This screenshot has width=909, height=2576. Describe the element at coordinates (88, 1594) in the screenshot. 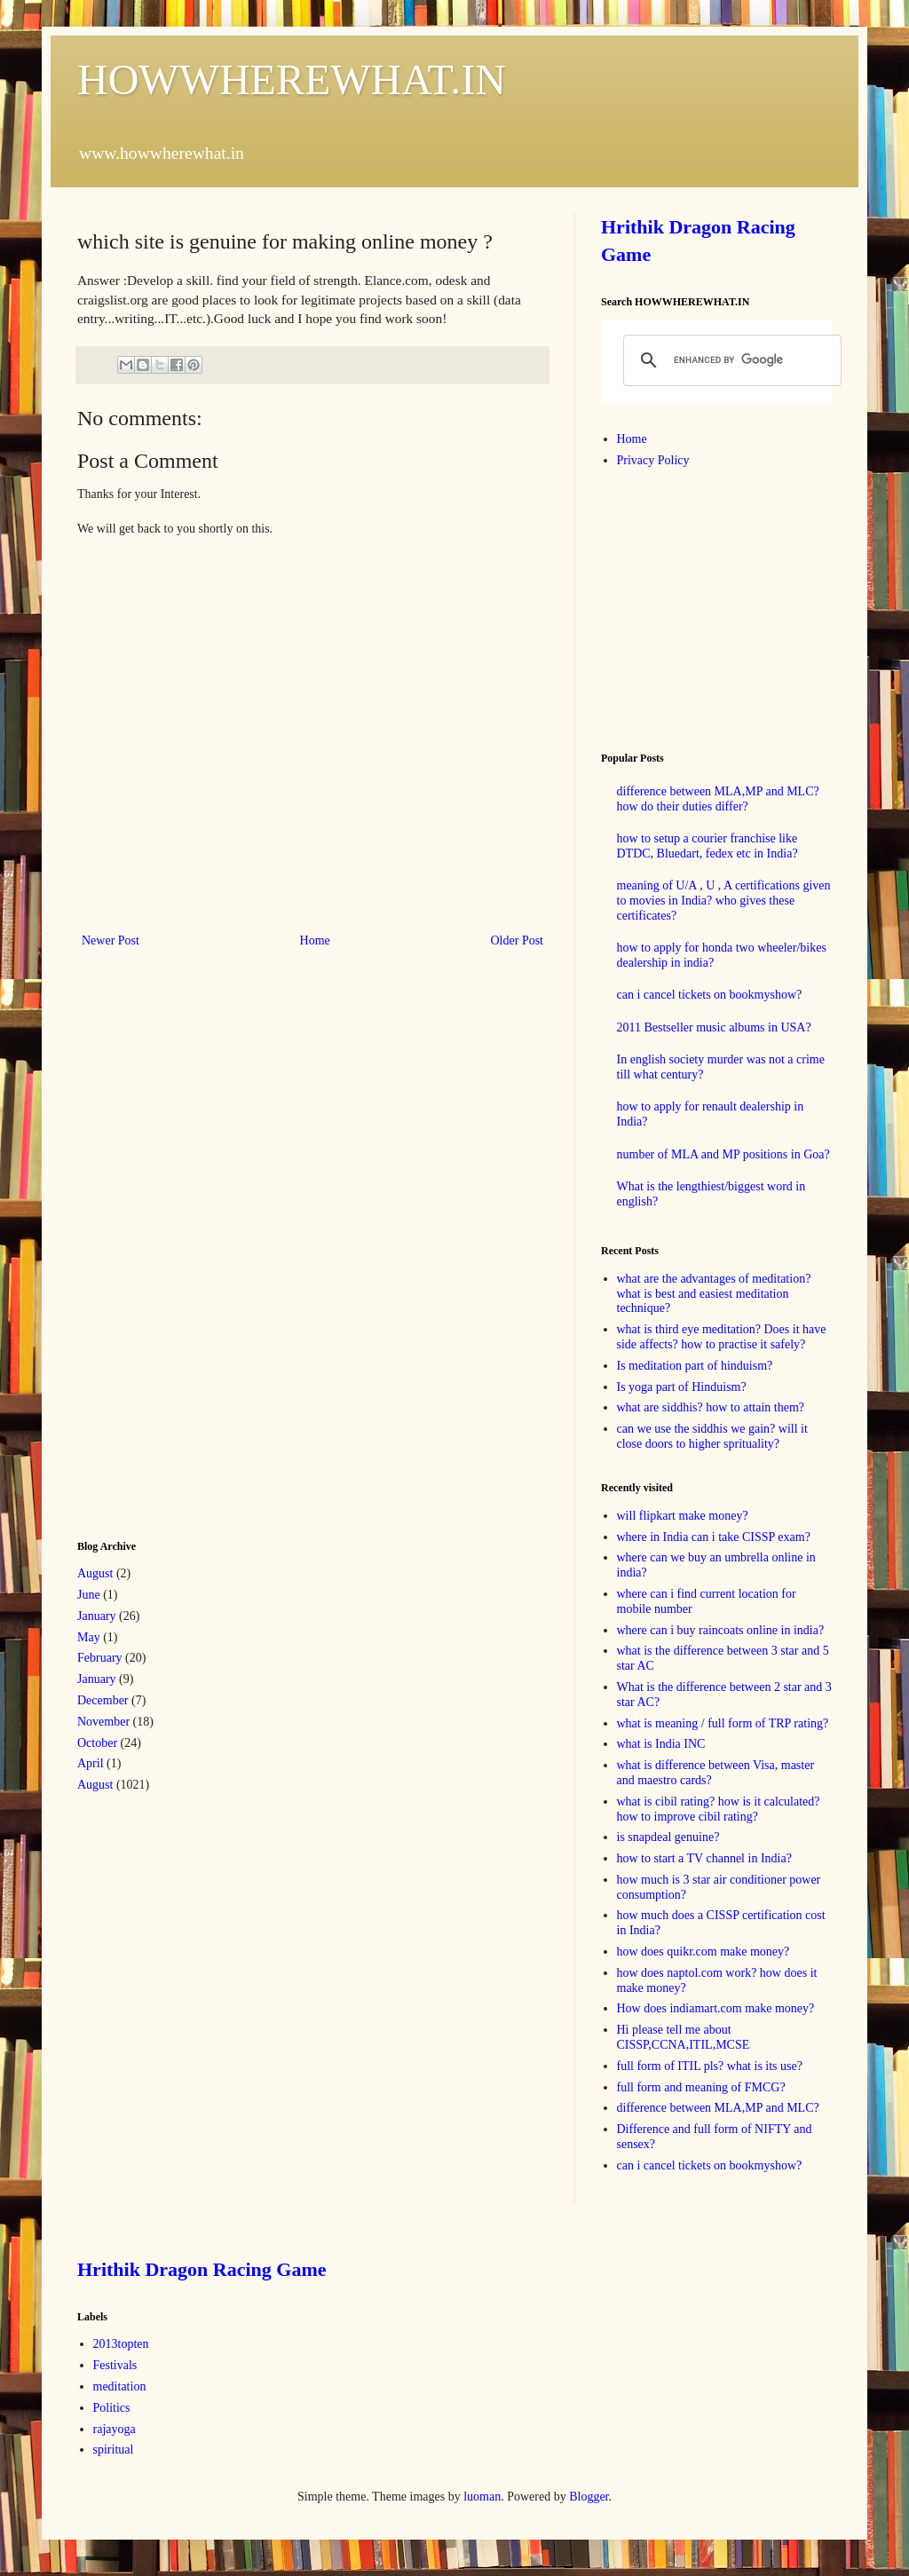

I see `June` at that location.